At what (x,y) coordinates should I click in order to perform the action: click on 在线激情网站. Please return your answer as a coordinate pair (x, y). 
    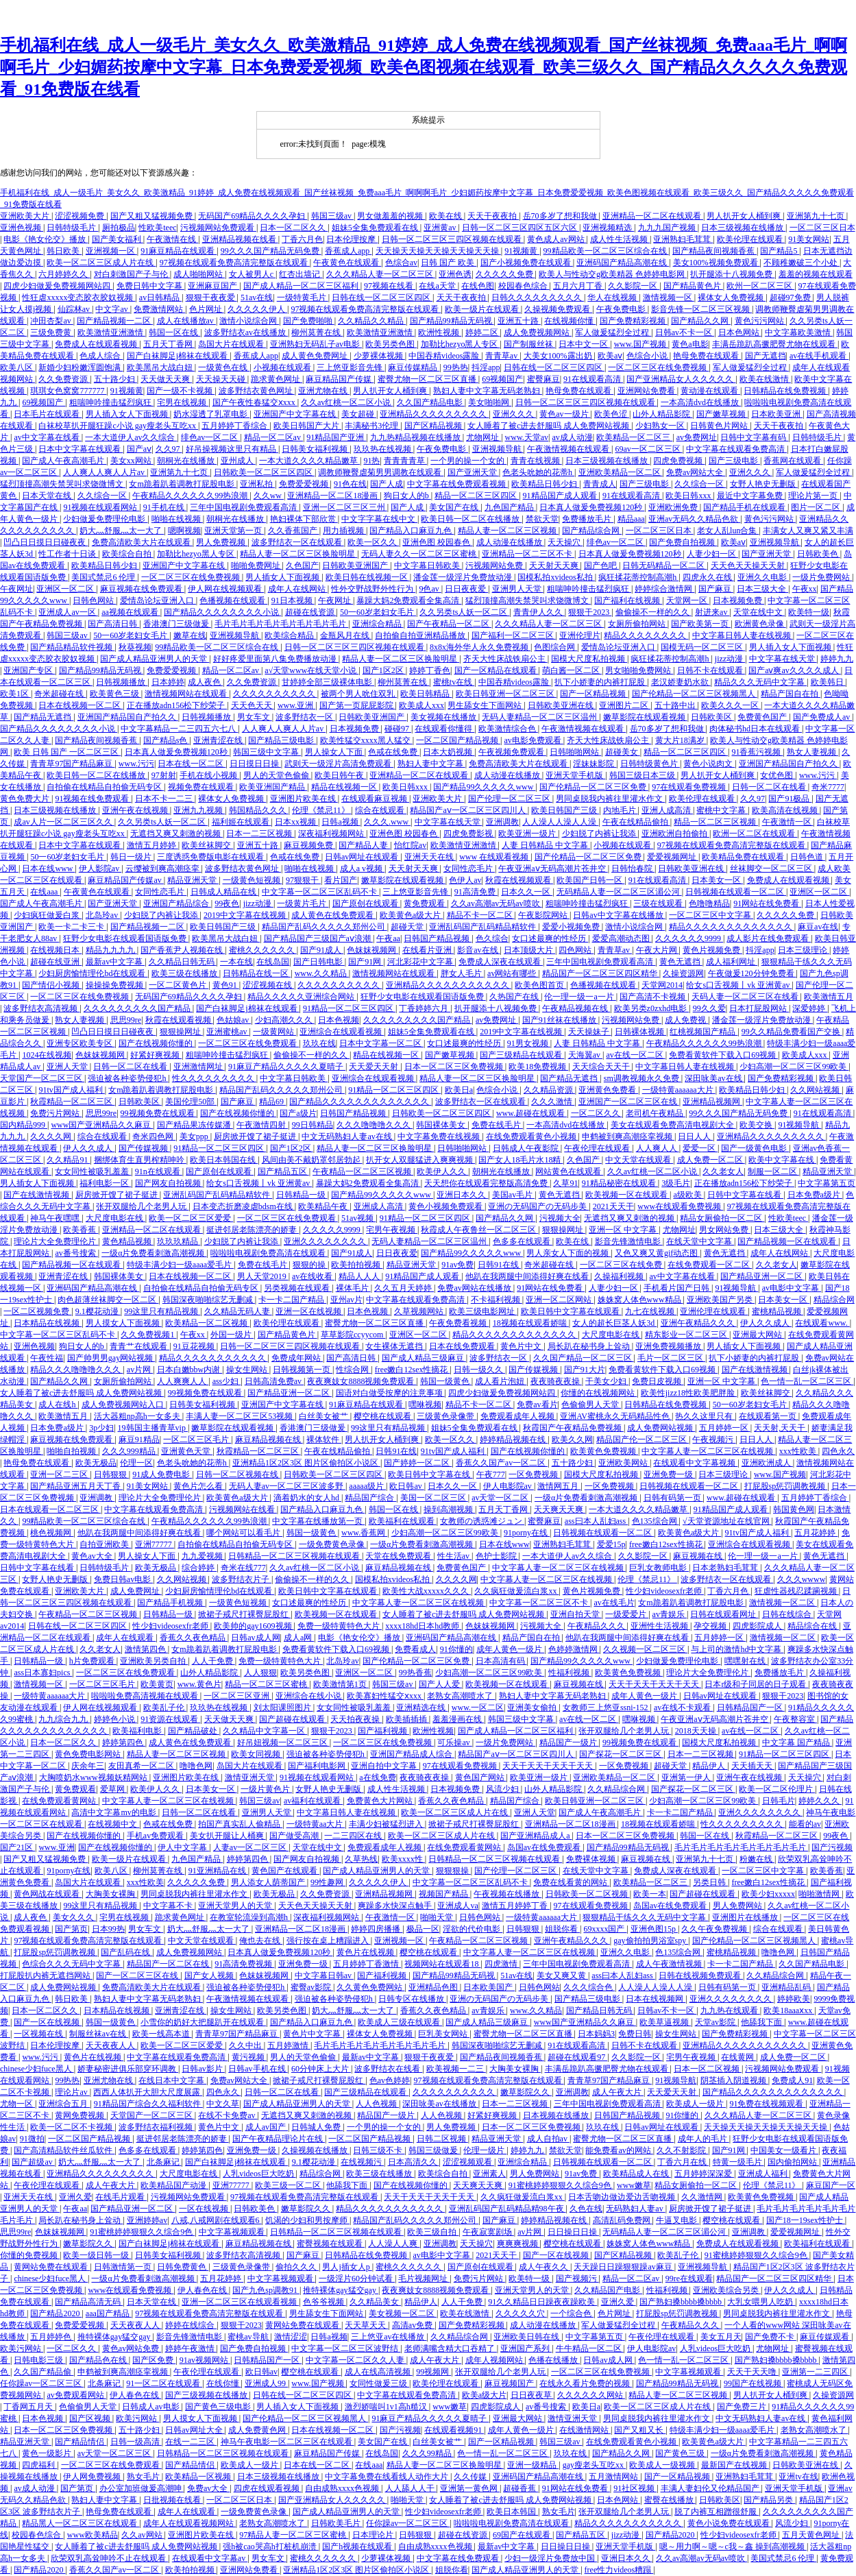
    Looking at the image, I should click on (585, 2430).